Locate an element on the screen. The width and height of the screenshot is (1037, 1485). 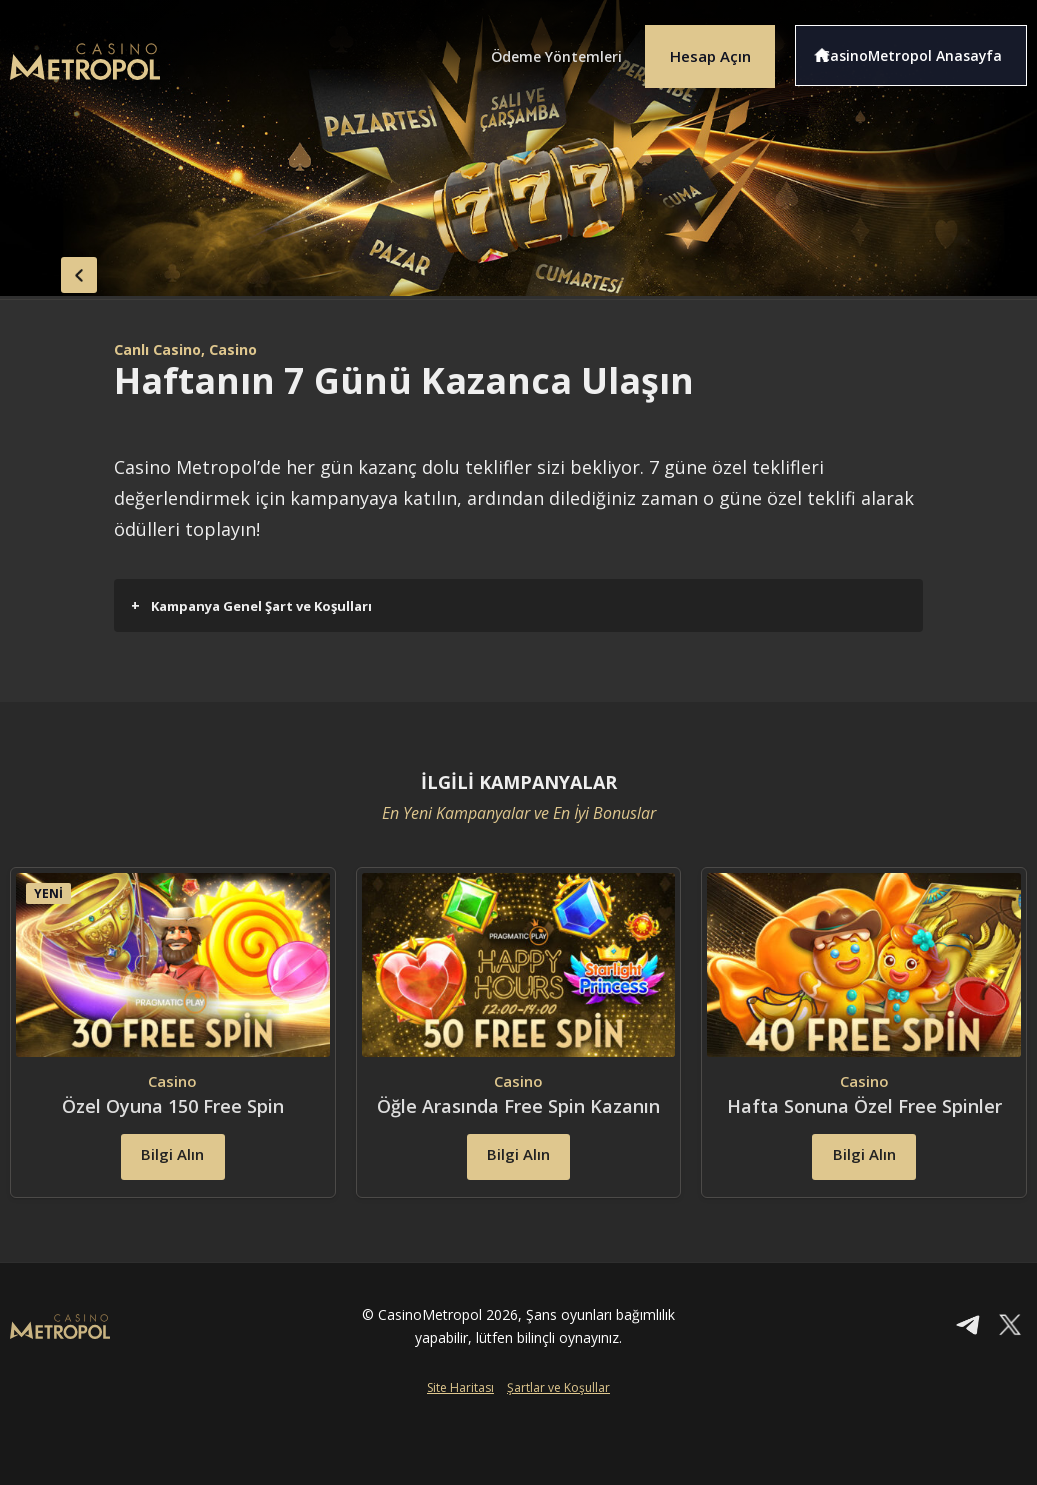
Ödeme Yöntemleri is located at coordinates (522, 48).